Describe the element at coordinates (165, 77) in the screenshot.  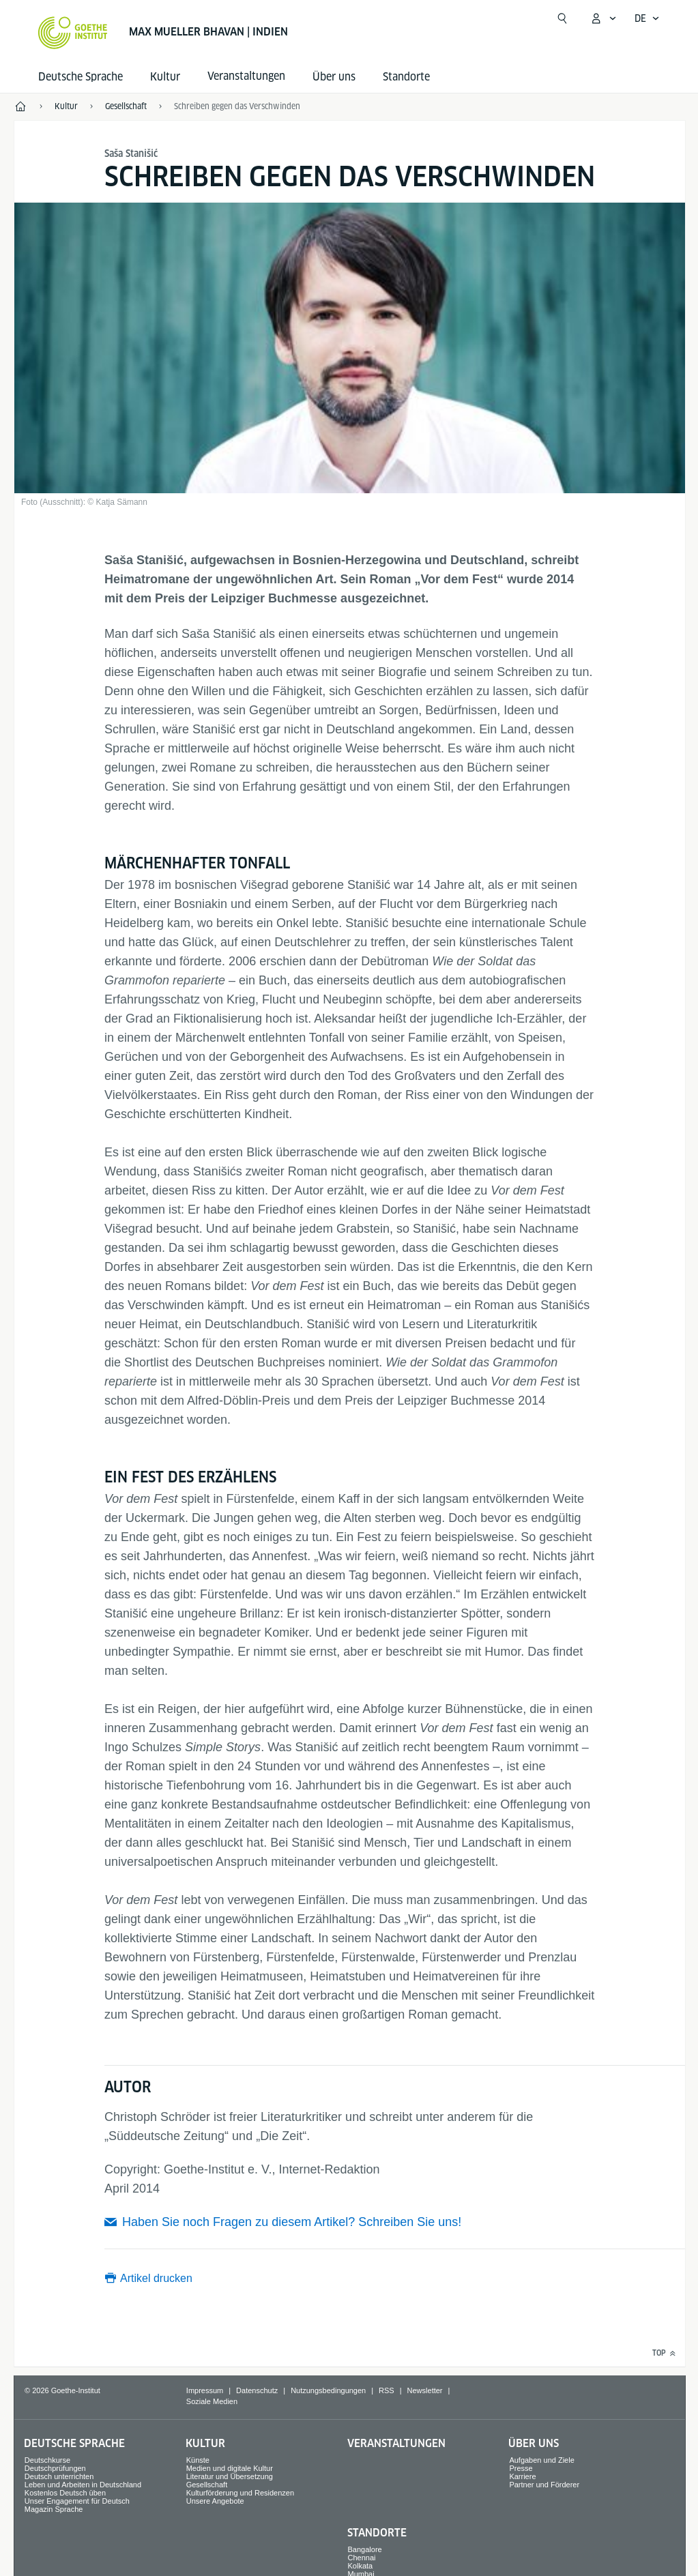
I see `Kultur` at that location.